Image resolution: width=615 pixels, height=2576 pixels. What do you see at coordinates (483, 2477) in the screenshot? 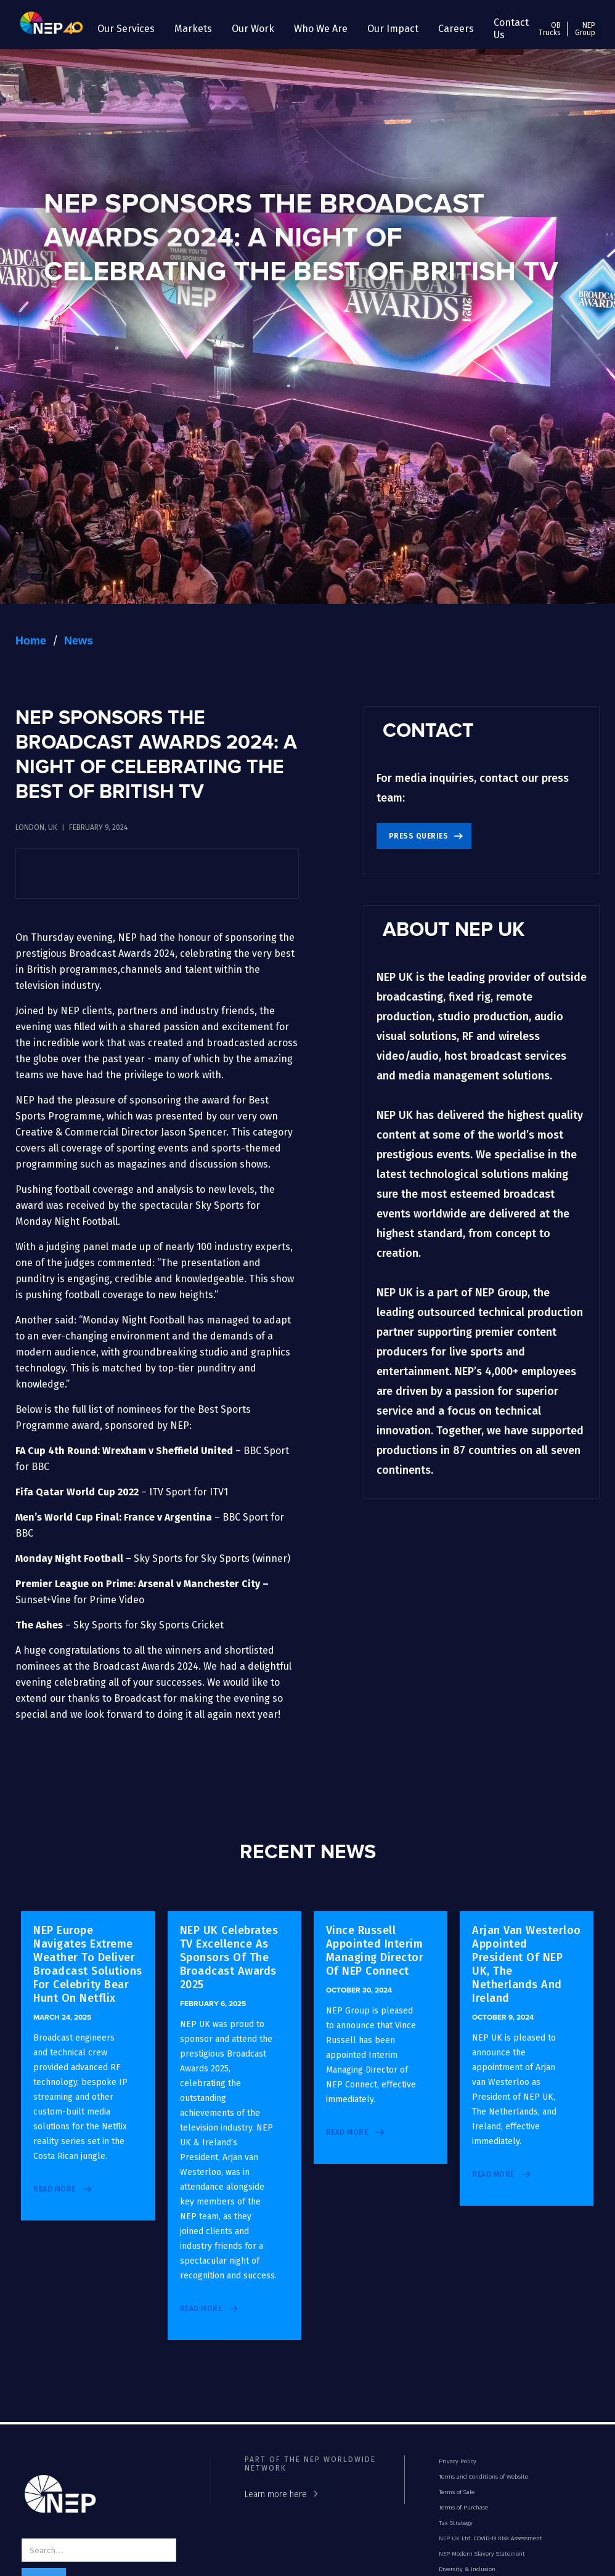
I see `Terms and Conditions of Website` at bounding box center [483, 2477].